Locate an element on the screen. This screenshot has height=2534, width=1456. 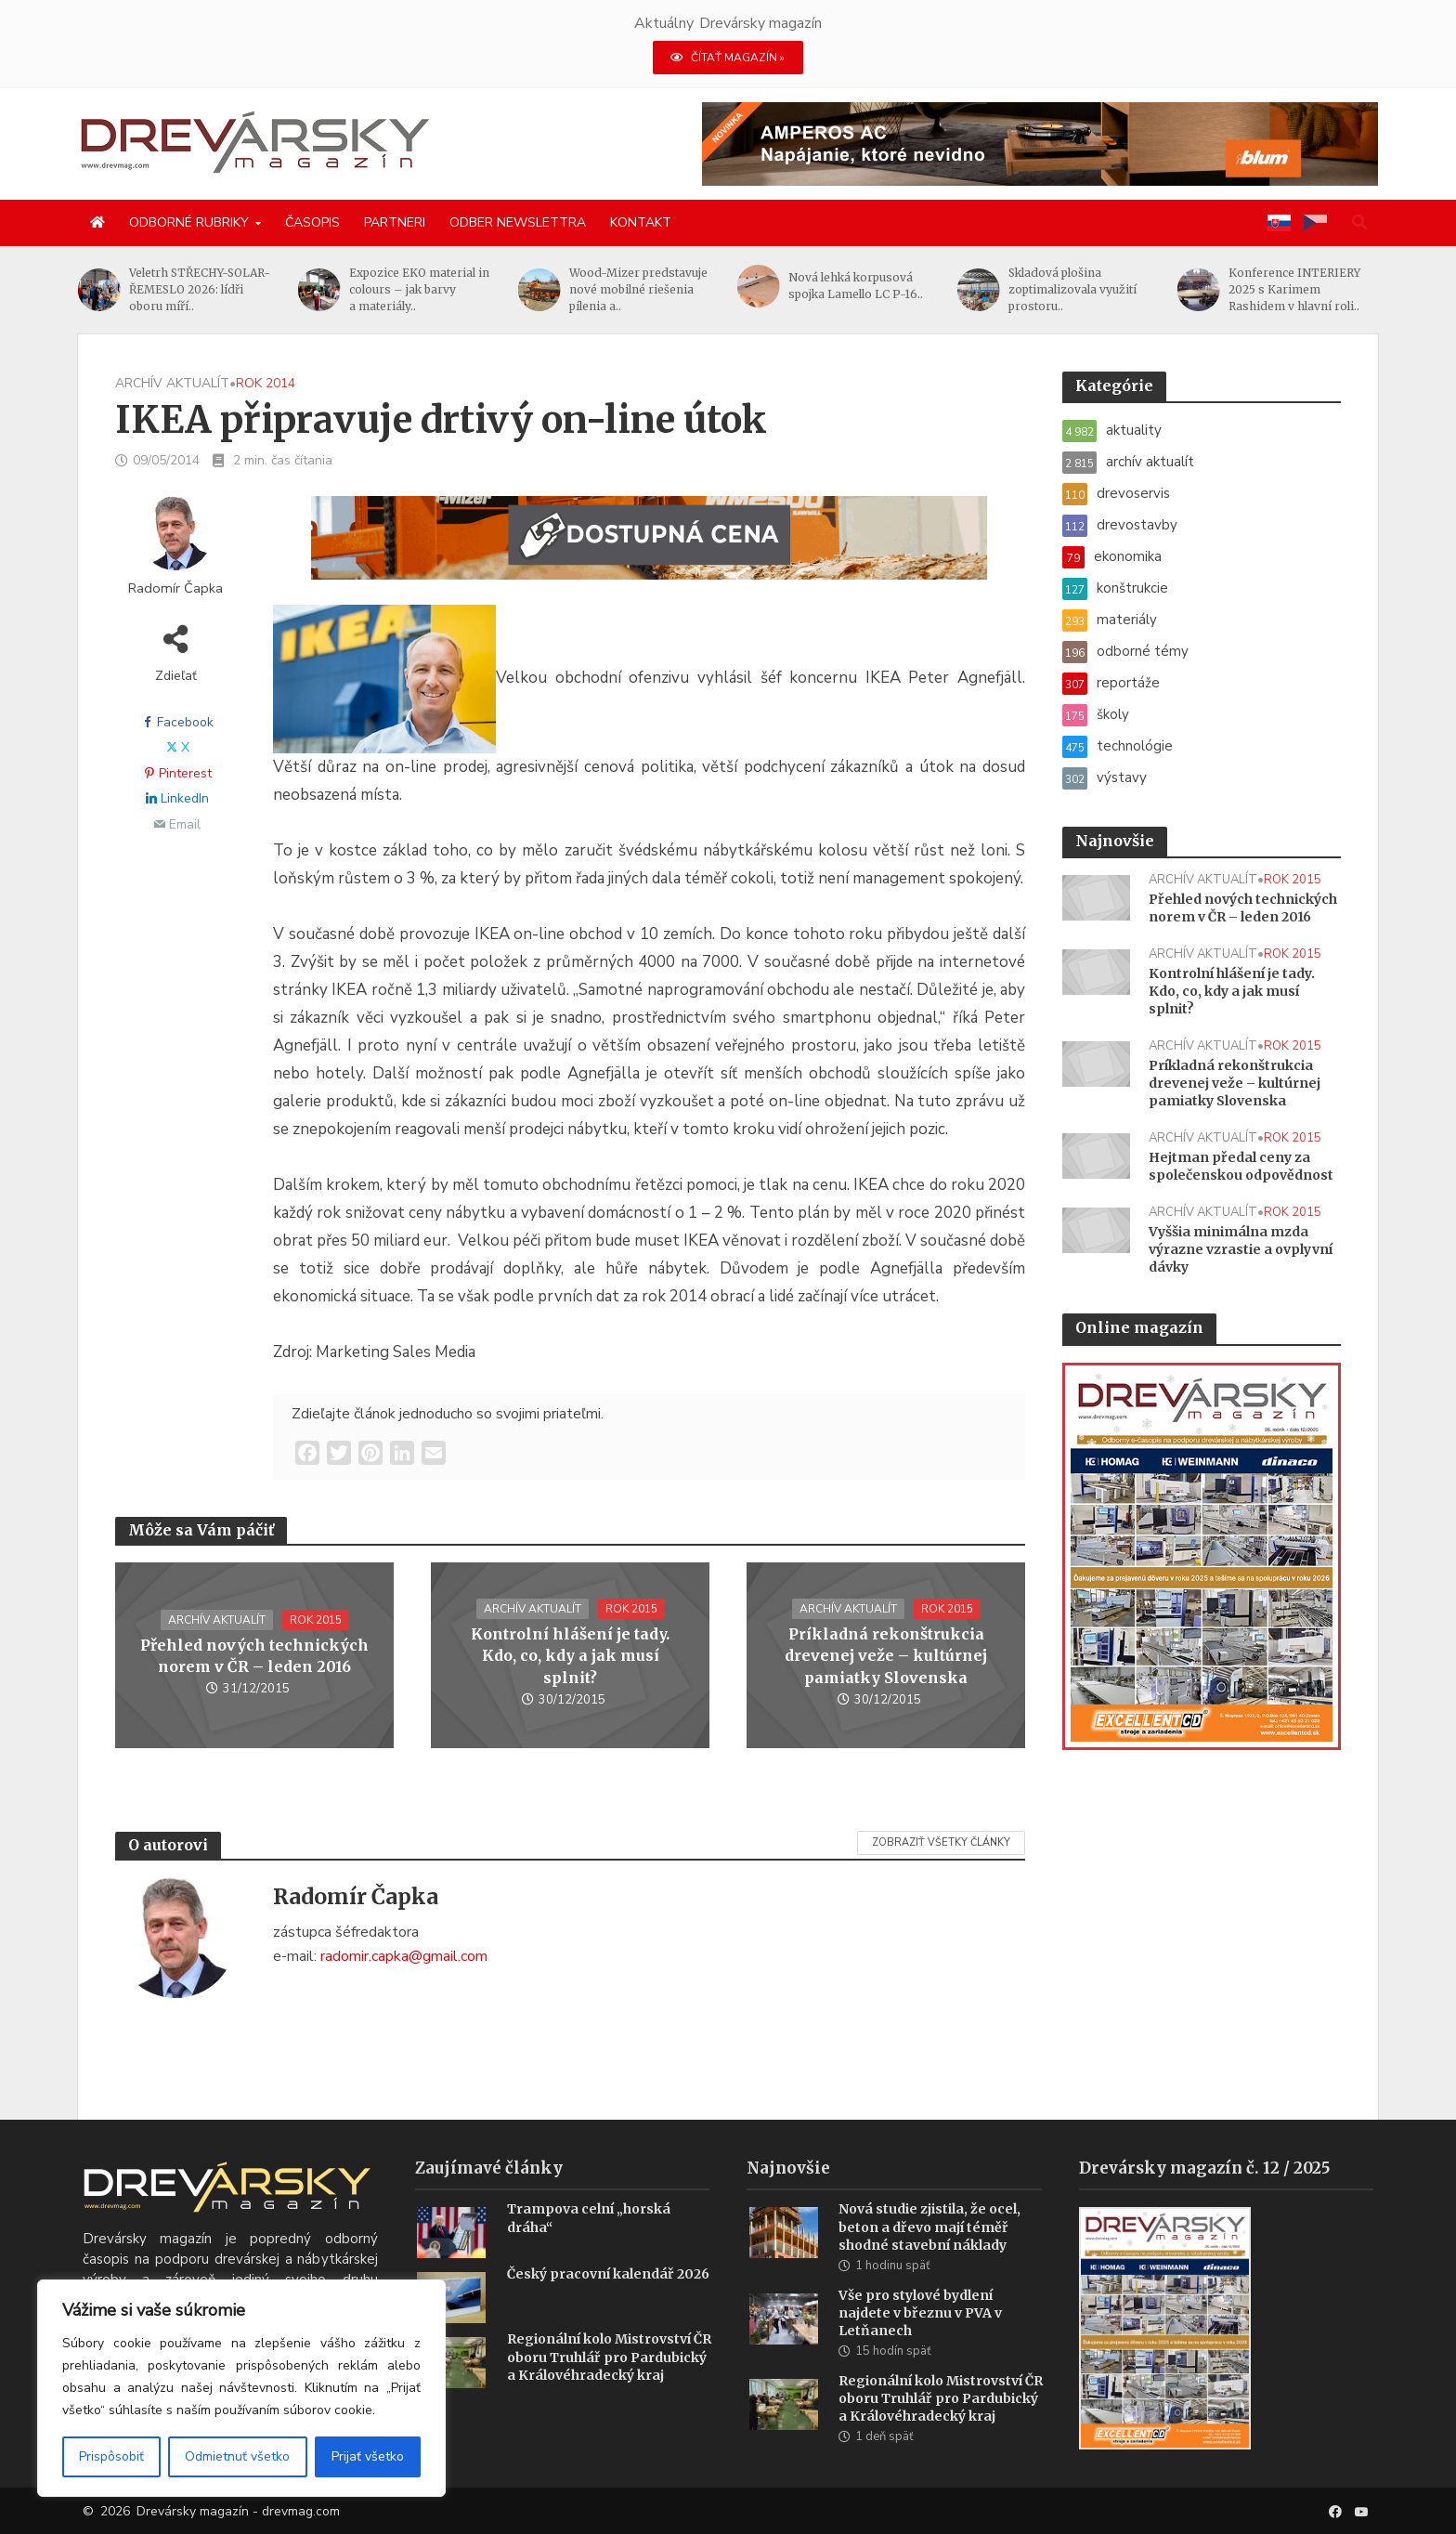
Veletrh STŘECHY-SOLAR-ŘEMESLO 2026: lídři oboru míří.. is located at coordinates (199, 289).